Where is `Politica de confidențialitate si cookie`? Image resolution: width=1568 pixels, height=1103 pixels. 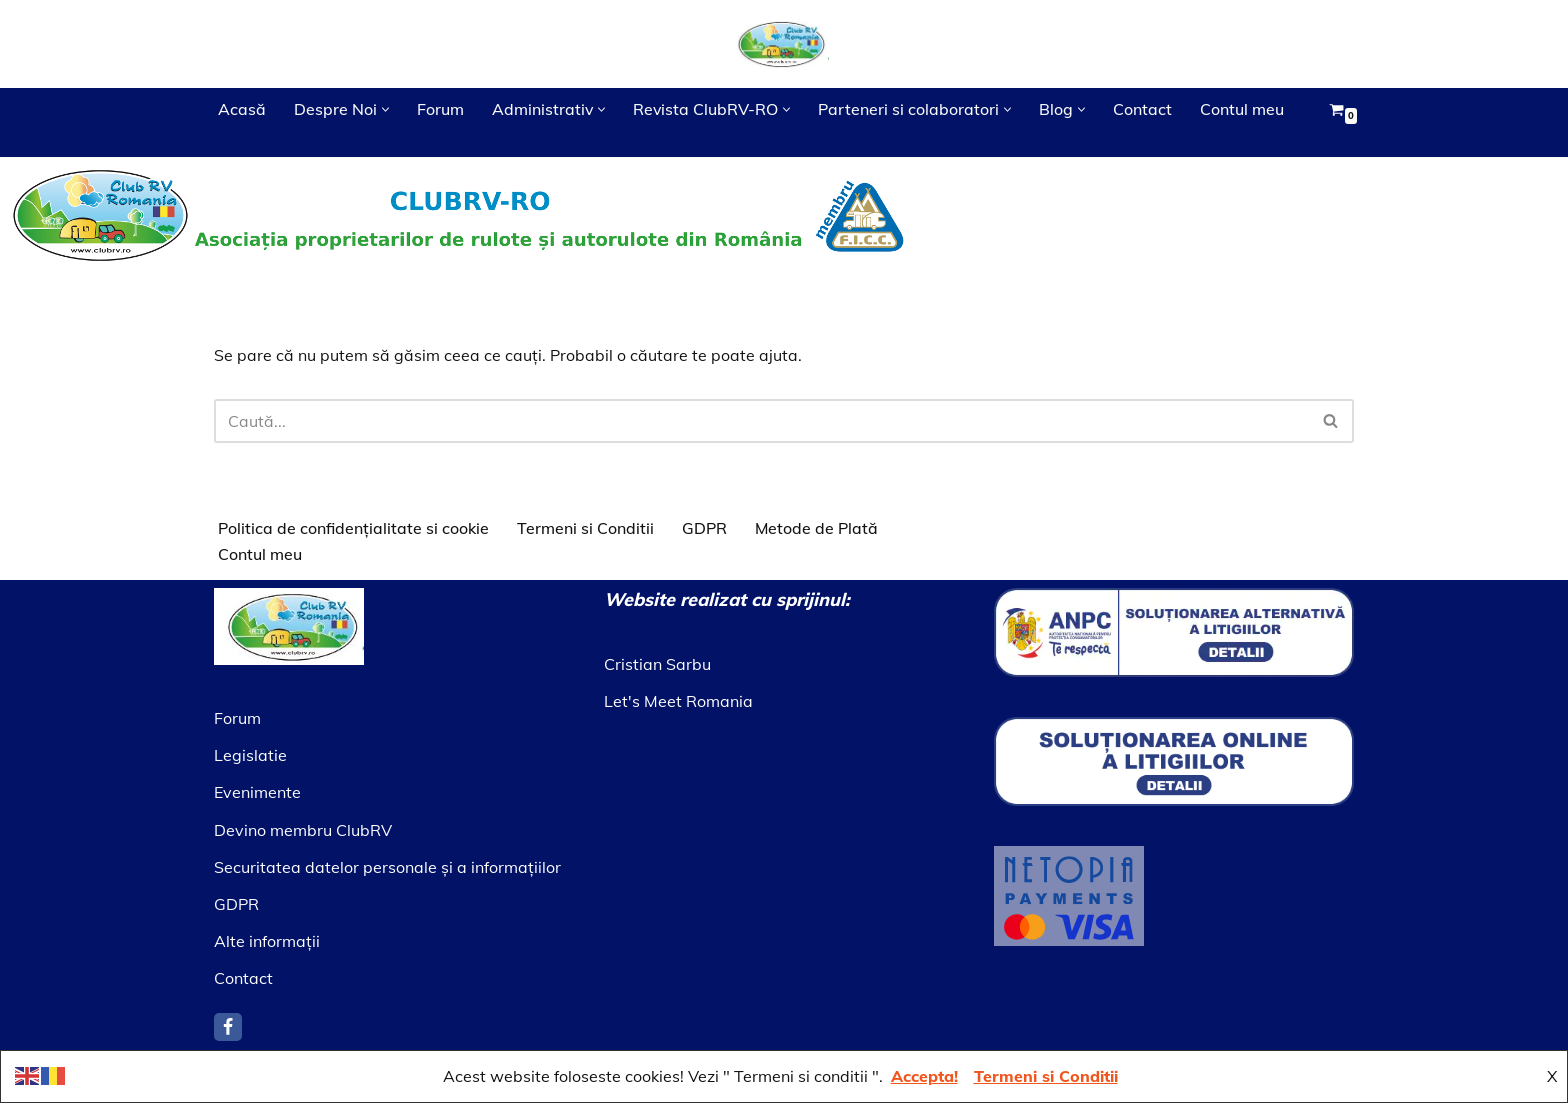 Politica de confidențialitate si cookie is located at coordinates (353, 528).